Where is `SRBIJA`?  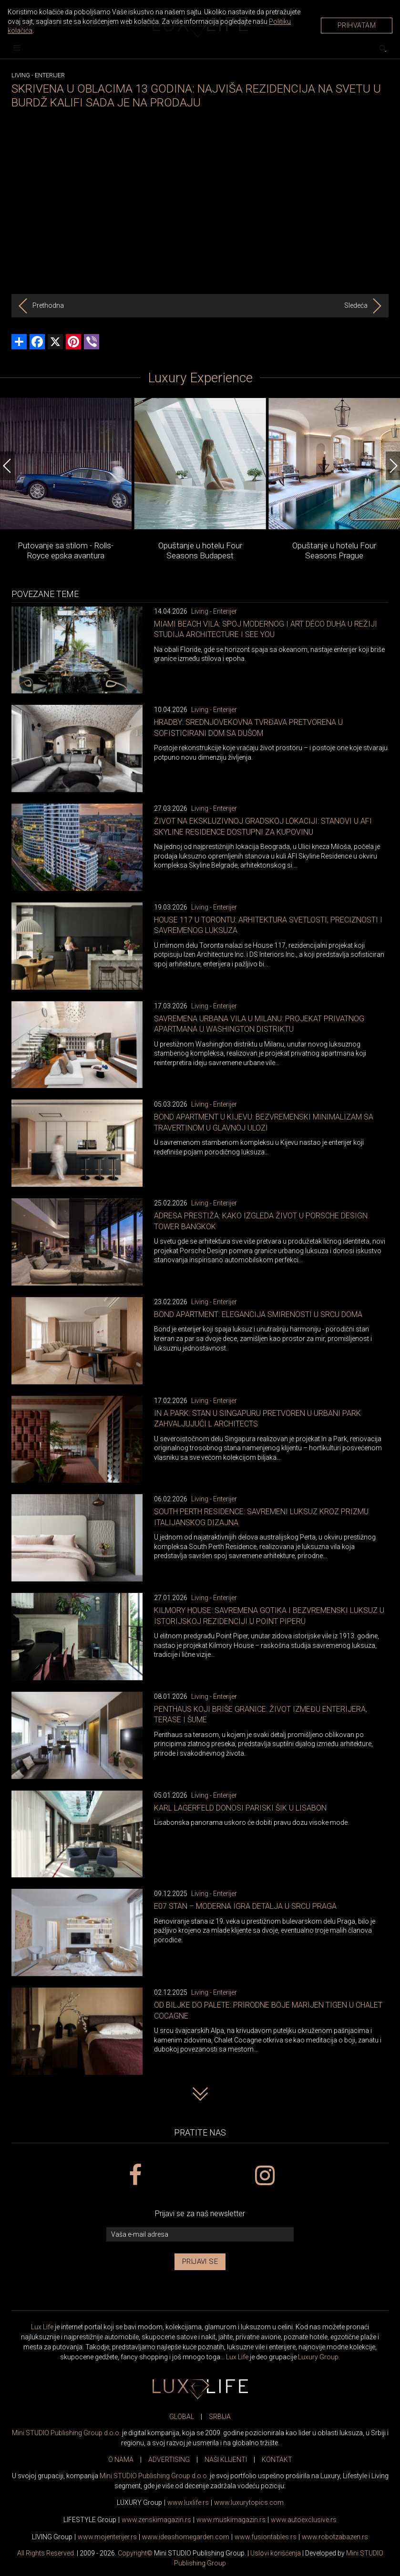 SRBIJA is located at coordinates (220, 2416).